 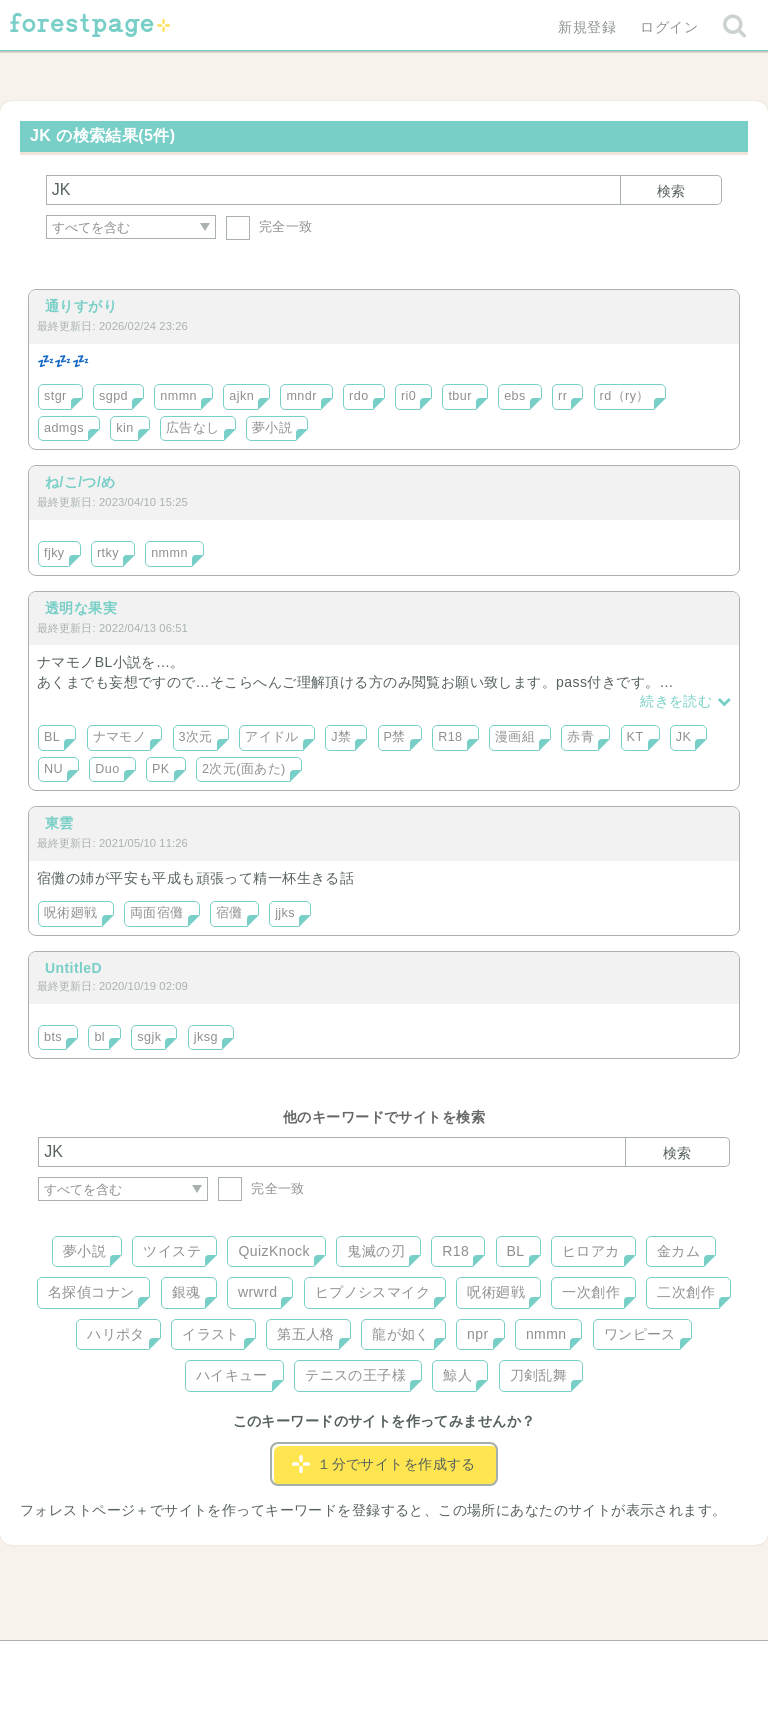 What do you see at coordinates (64, 428) in the screenshot?
I see `admgs` at bounding box center [64, 428].